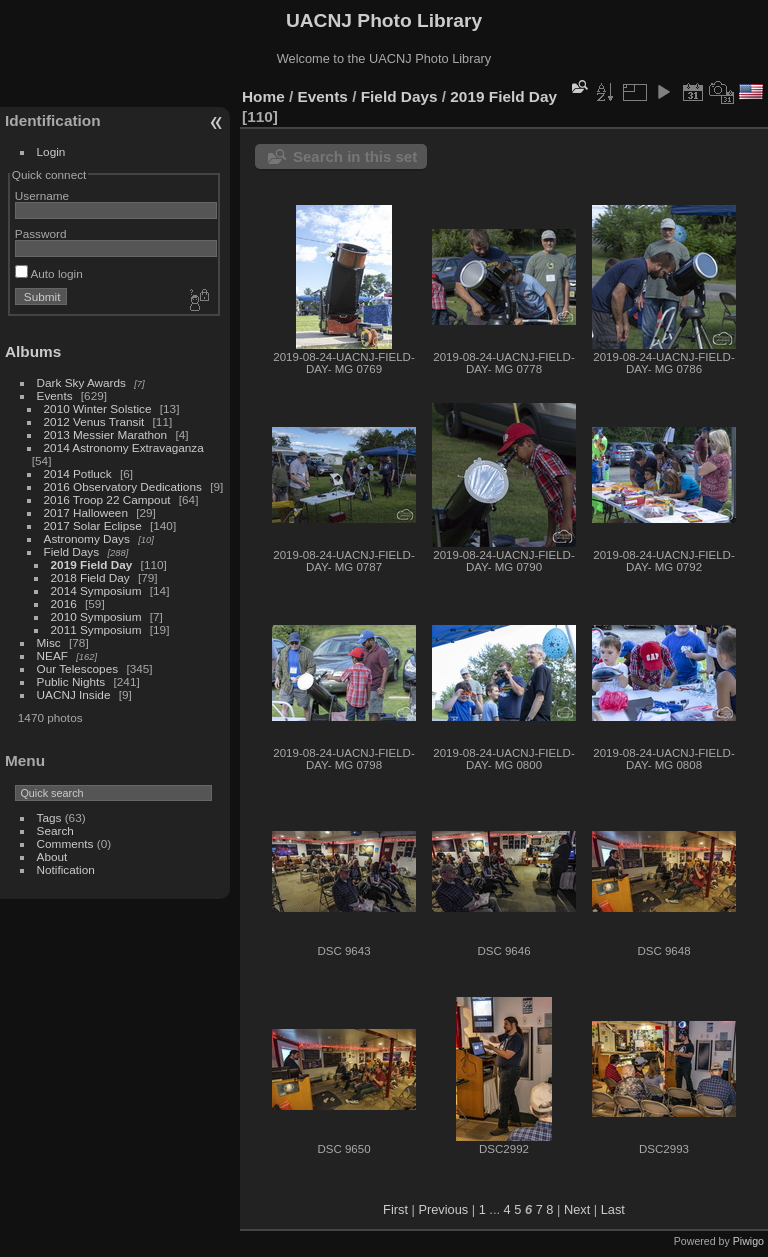 Image resolution: width=768 pixels, height=1257 pixels. What do you see at coordinates (90, 577) in the screenshot?
I see `2018 Field Day` at bounding box center [90, 577].